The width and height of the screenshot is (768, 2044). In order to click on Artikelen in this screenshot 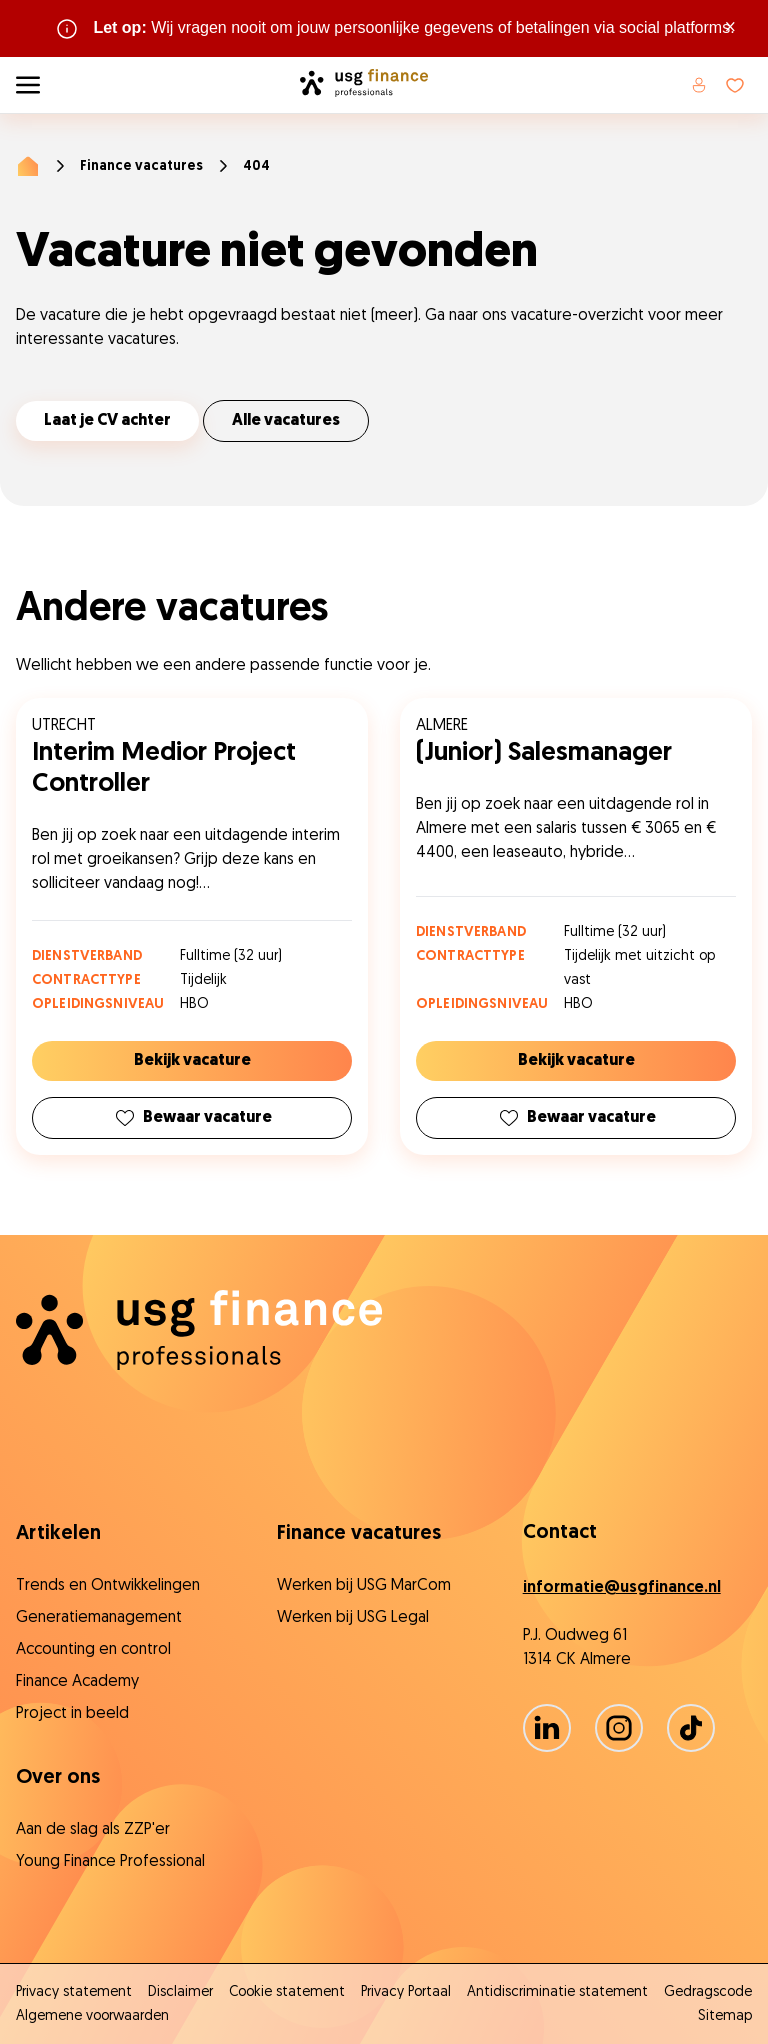, I will do `click(58, 1534)`.